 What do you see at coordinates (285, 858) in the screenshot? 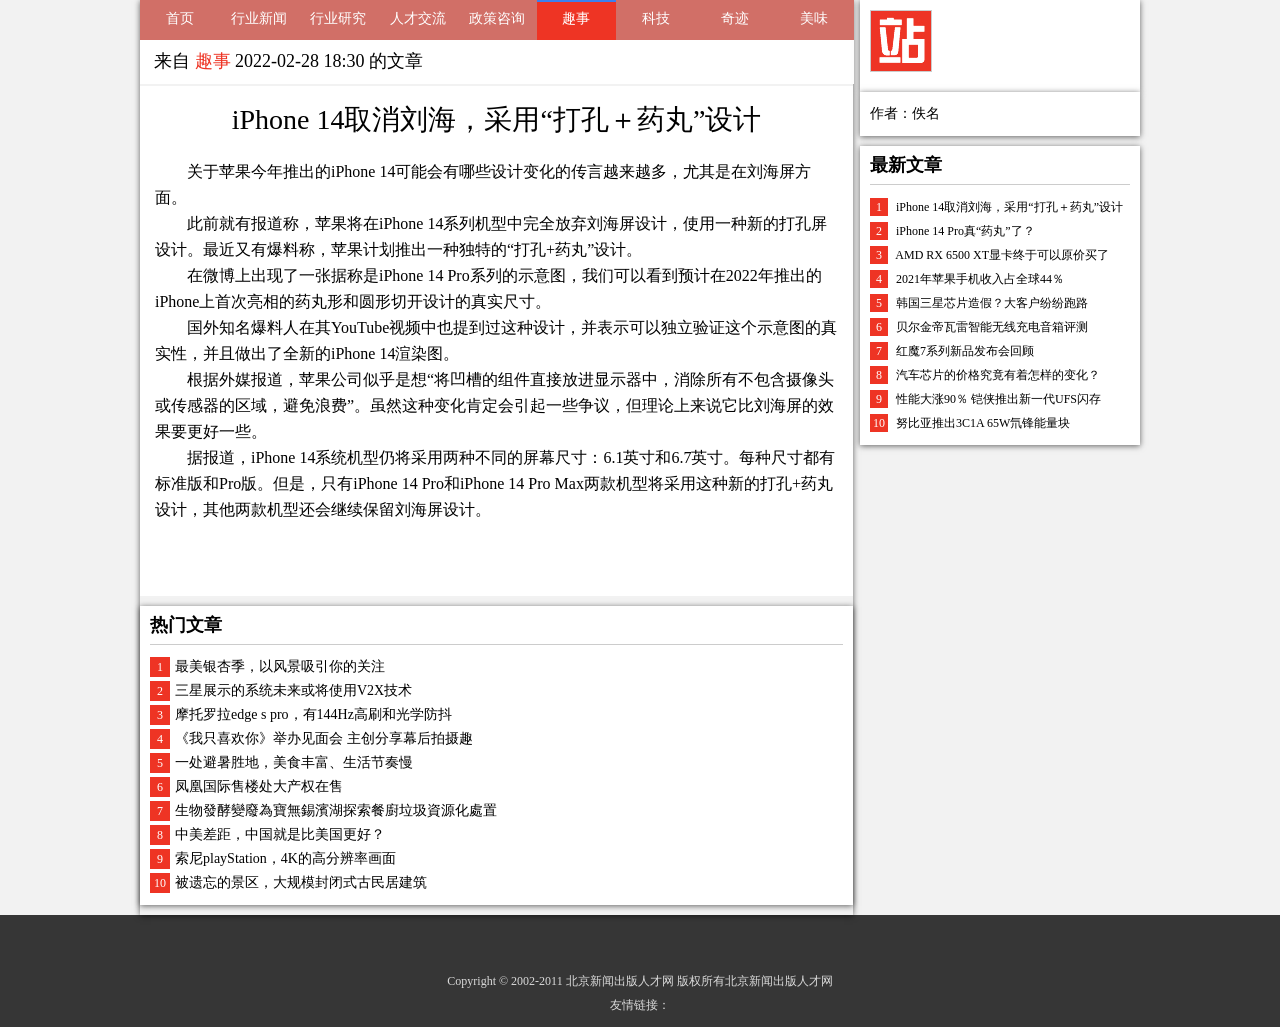
I see `索尼playStation，4K的高分辨率画面` at bounding box center [285, 858].